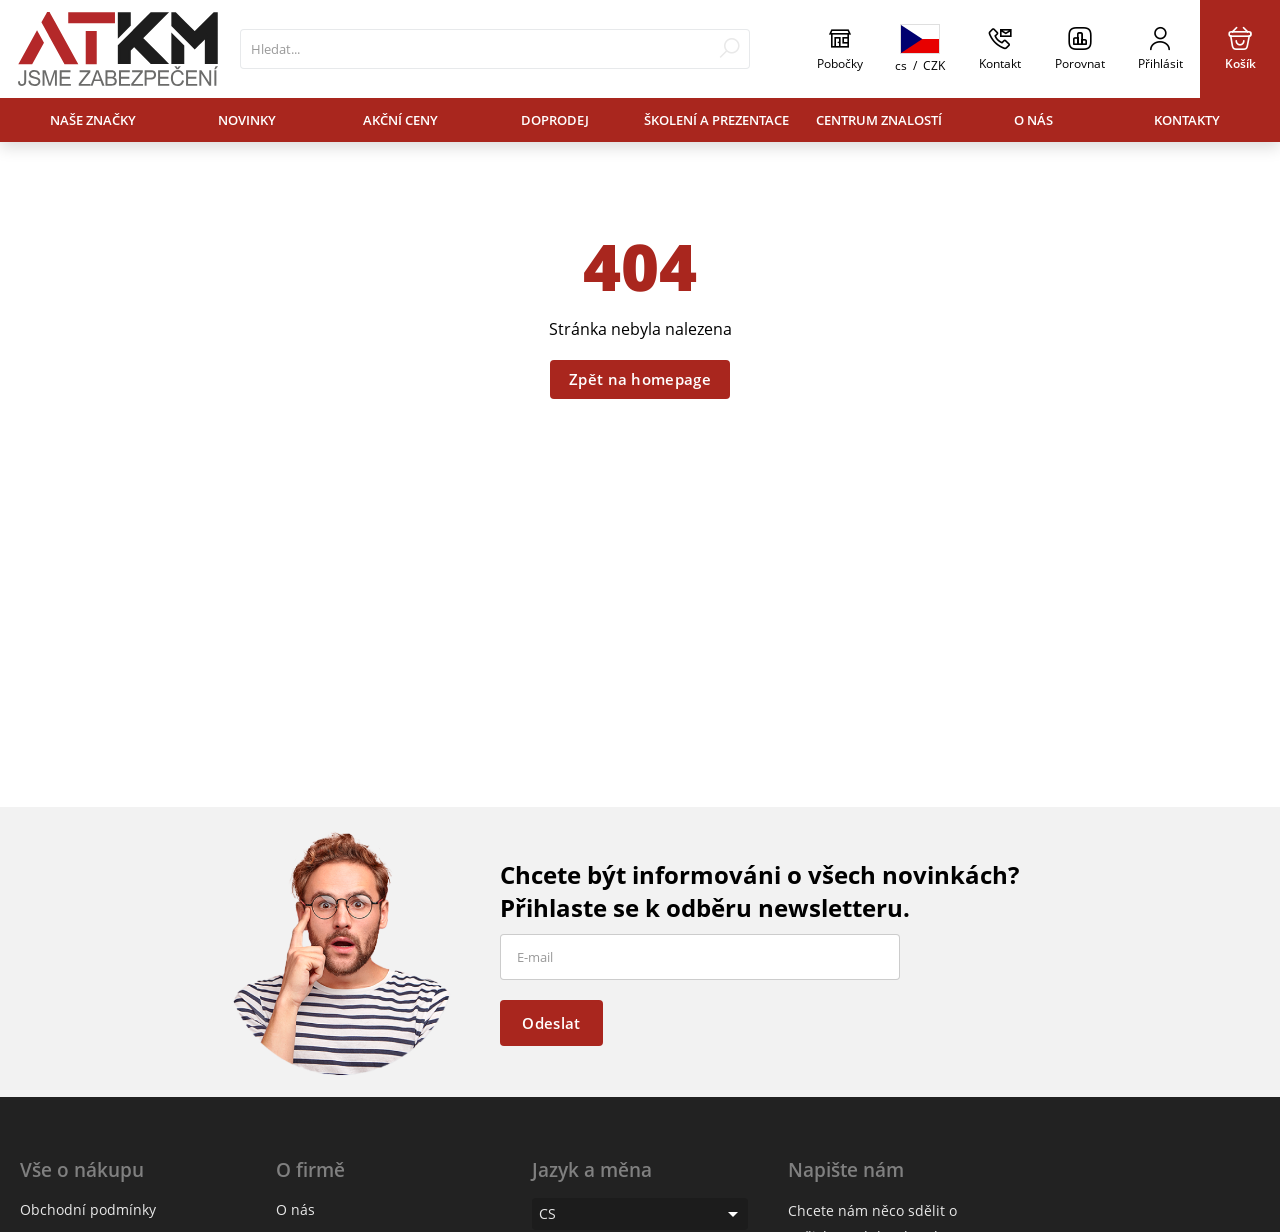 This screenshot has width=1280, height=1232. What do you see at coordinates (400, 120) in the screenshot?
I see `Akční ceny` at bounding box center [400, 120].